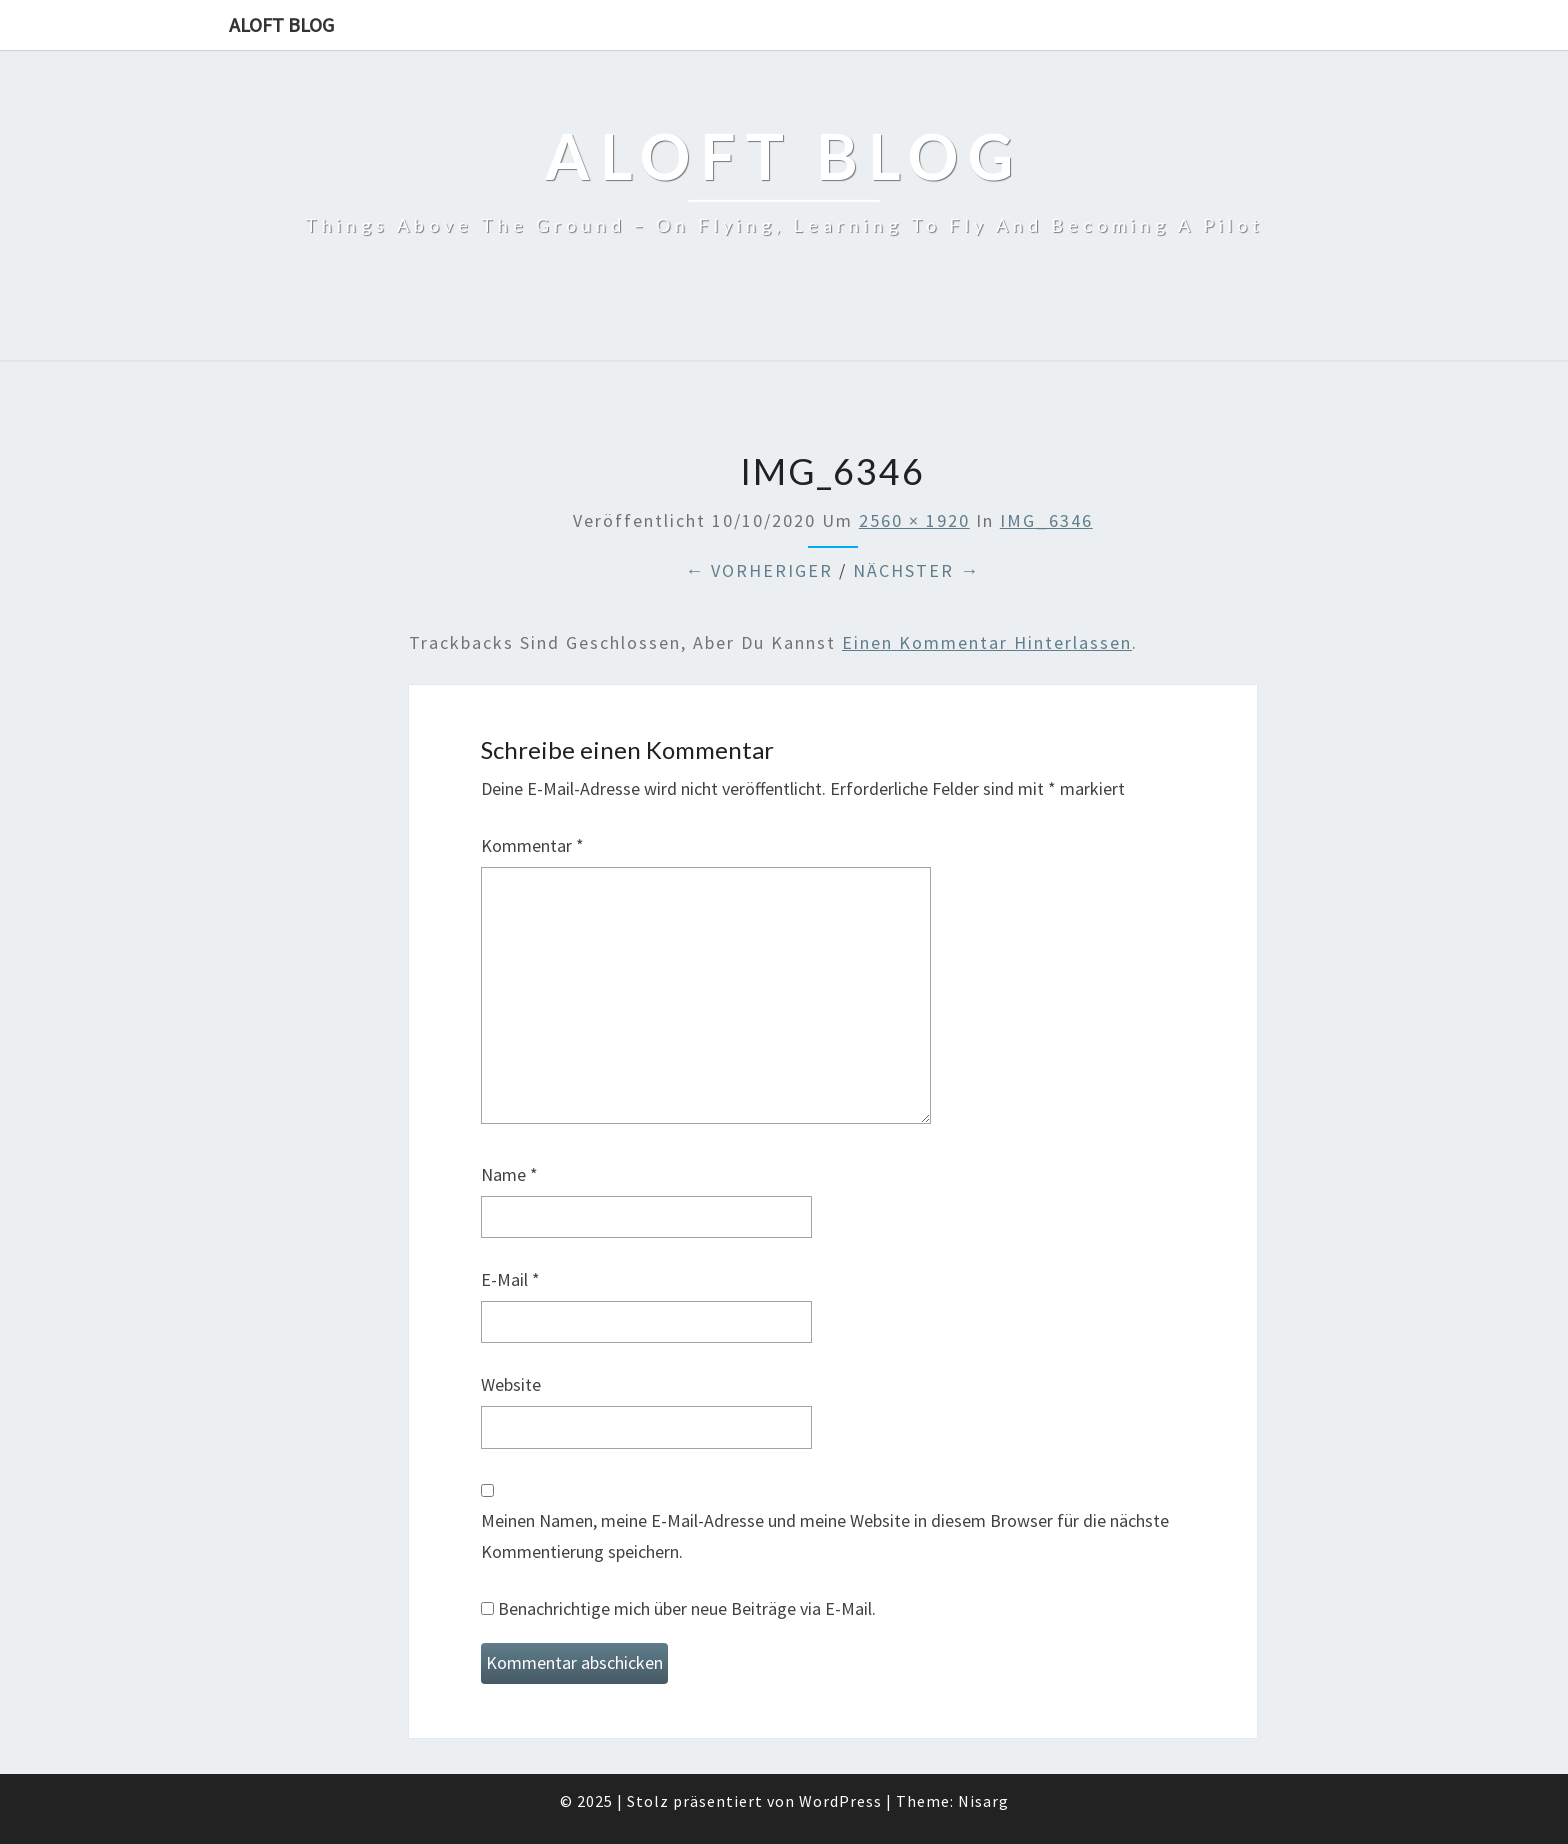 Image resolution: width=1568 pixels, height=1844 pixels. I want to click on aloft blog, so click(281, 24).